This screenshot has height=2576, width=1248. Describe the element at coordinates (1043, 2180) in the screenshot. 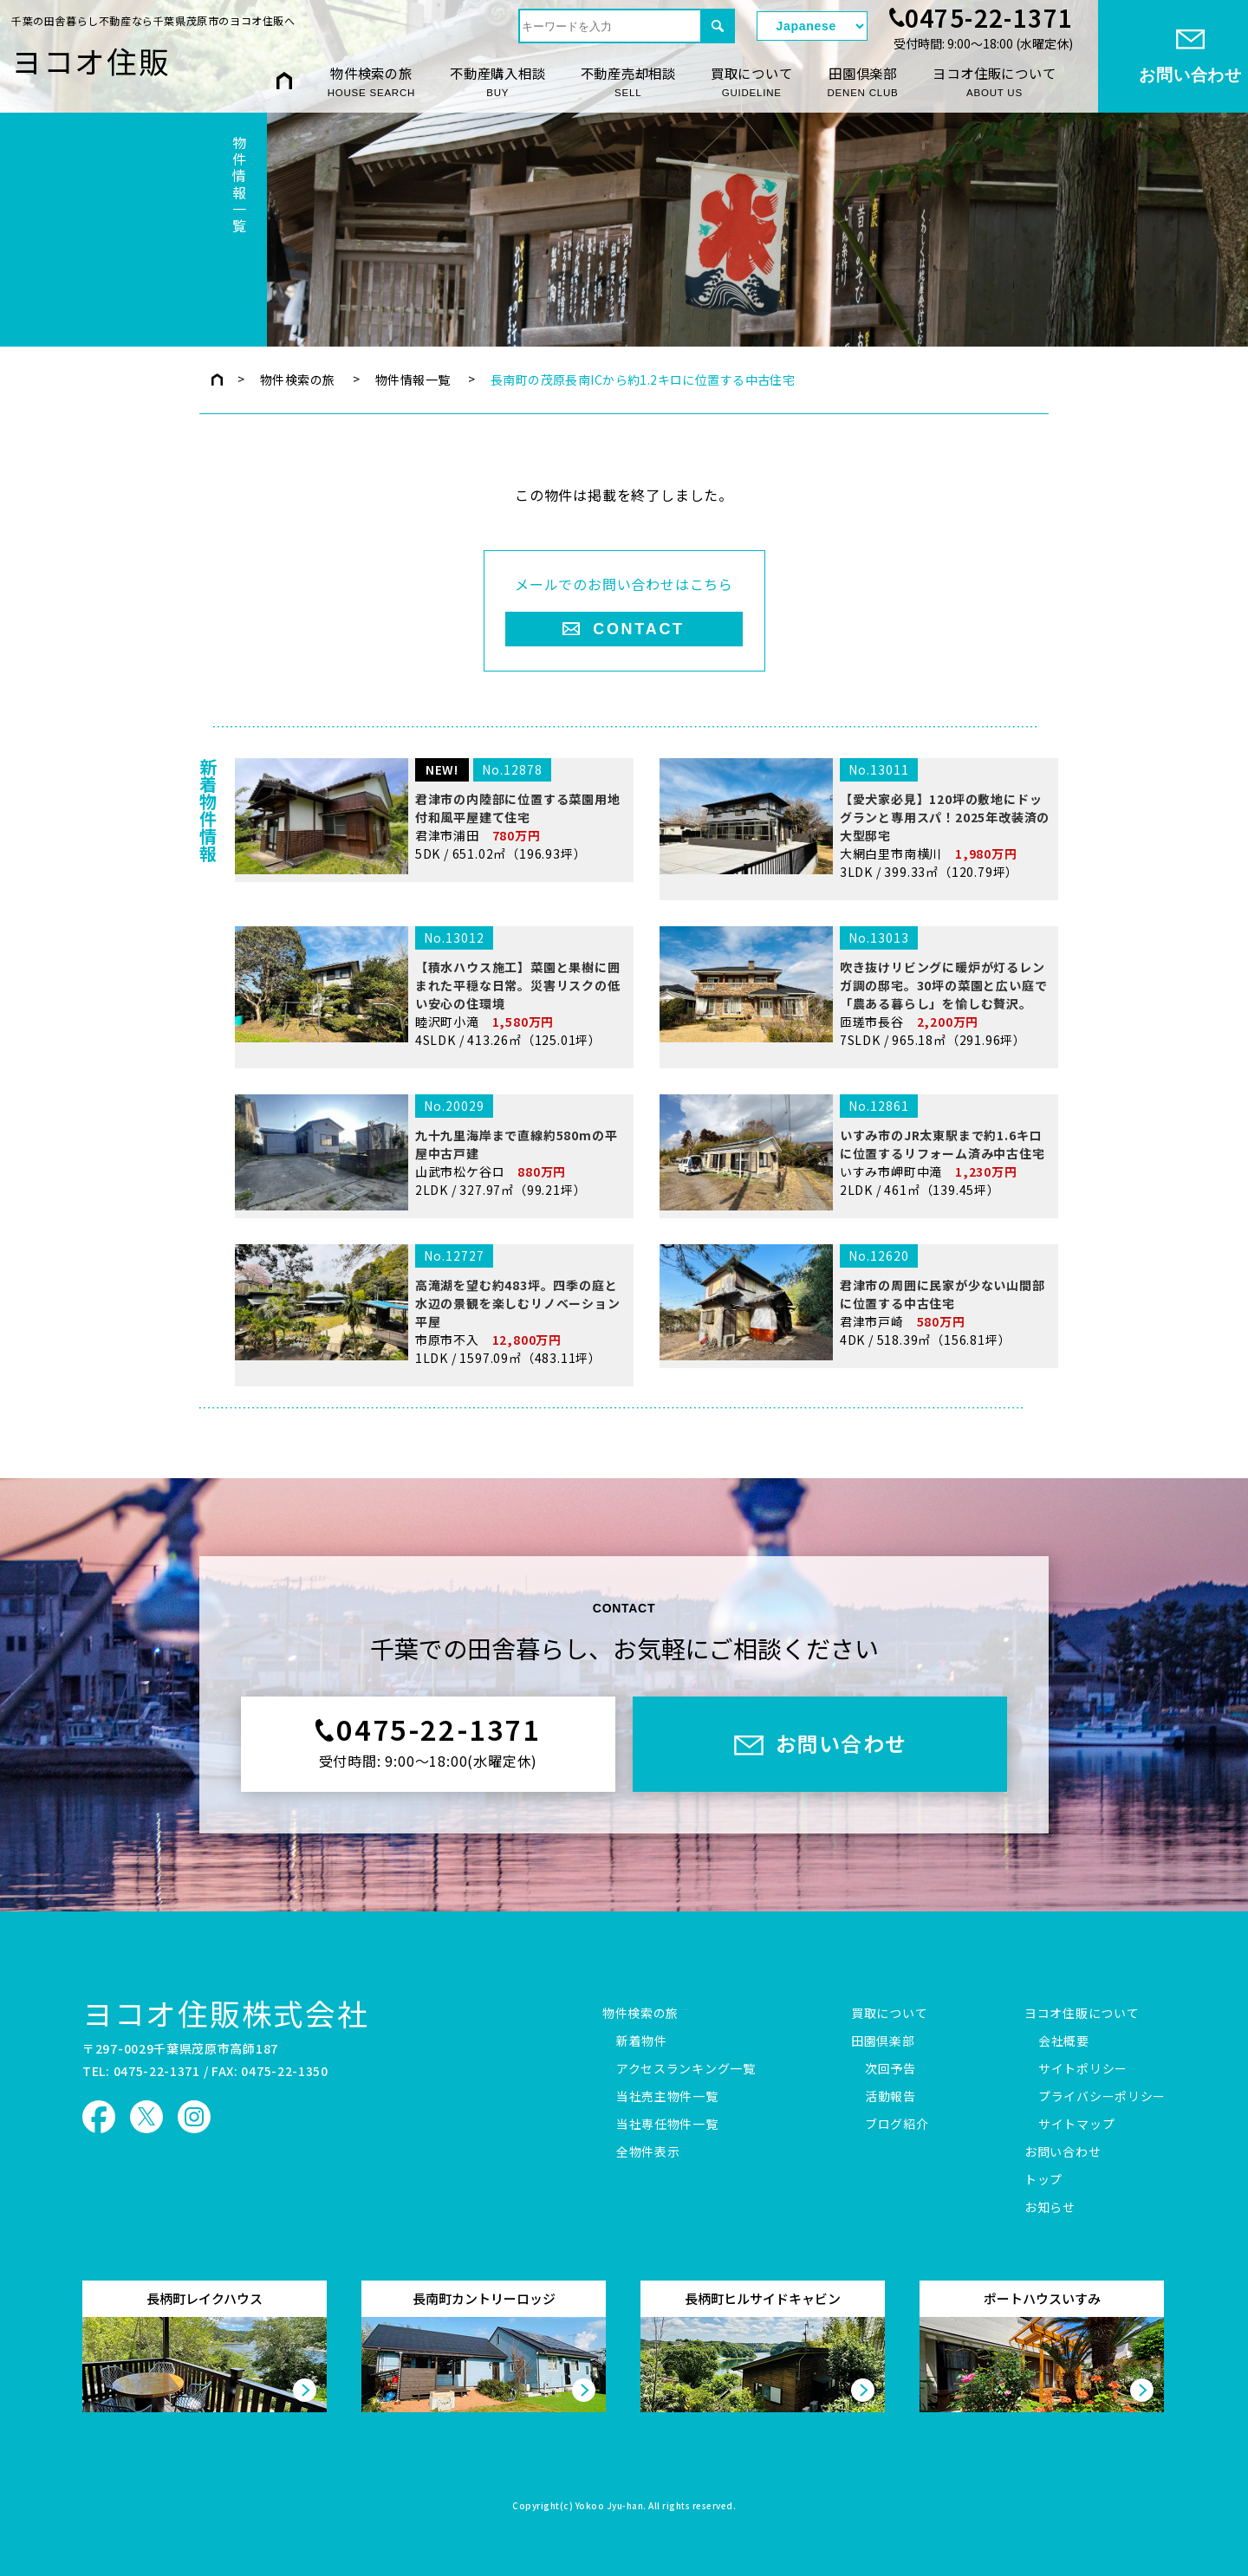

I see `トップ` at that location.